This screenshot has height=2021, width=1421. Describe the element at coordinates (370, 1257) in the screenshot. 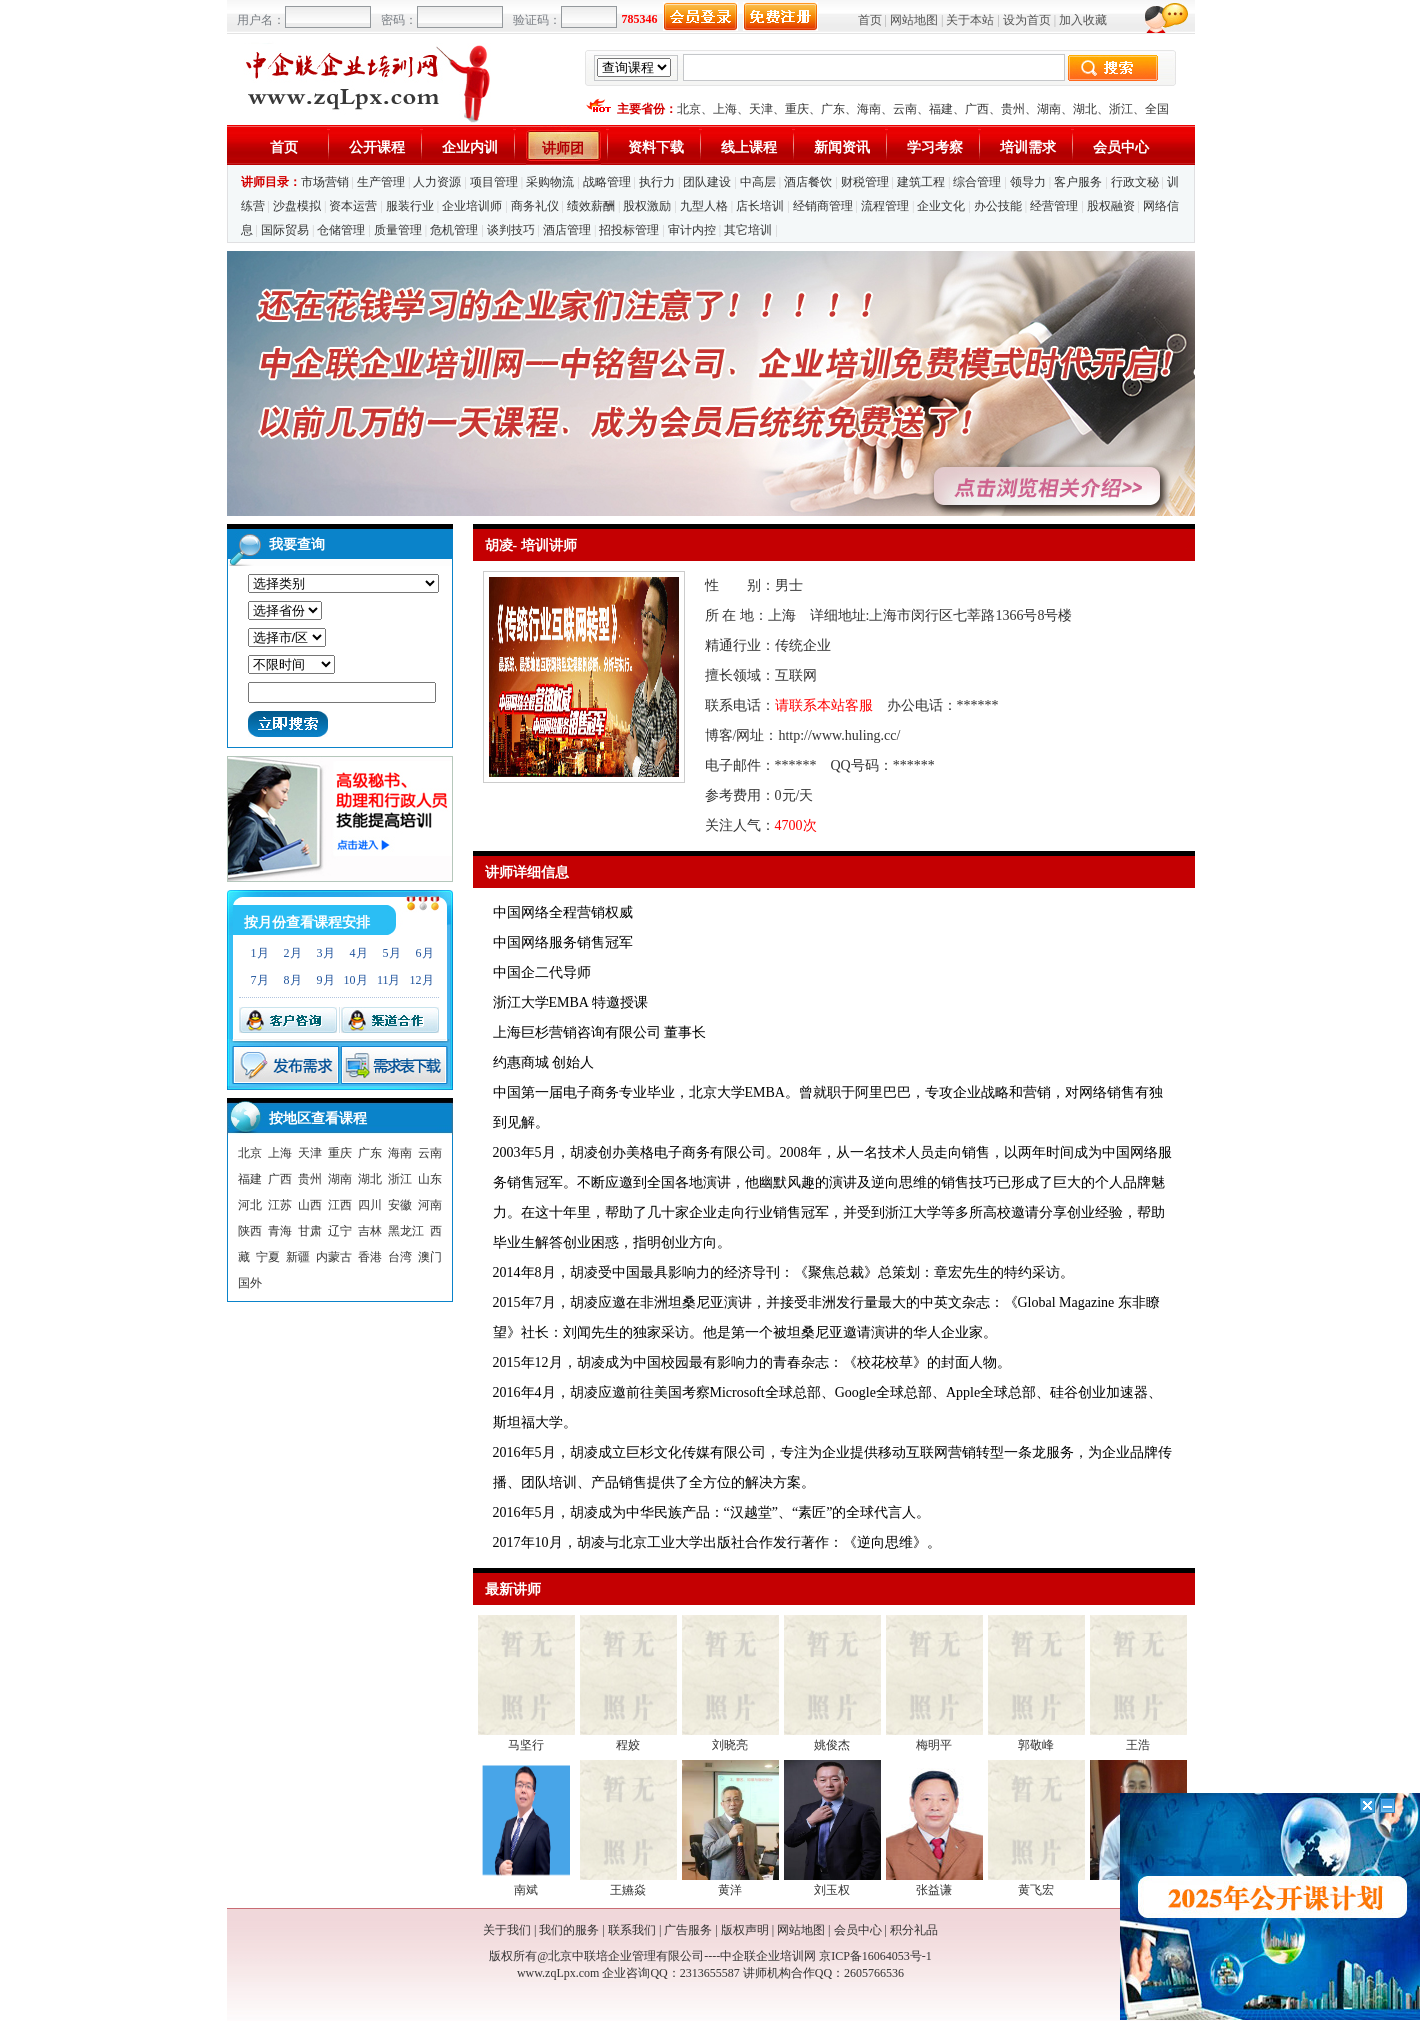

I see `香港` at that location.